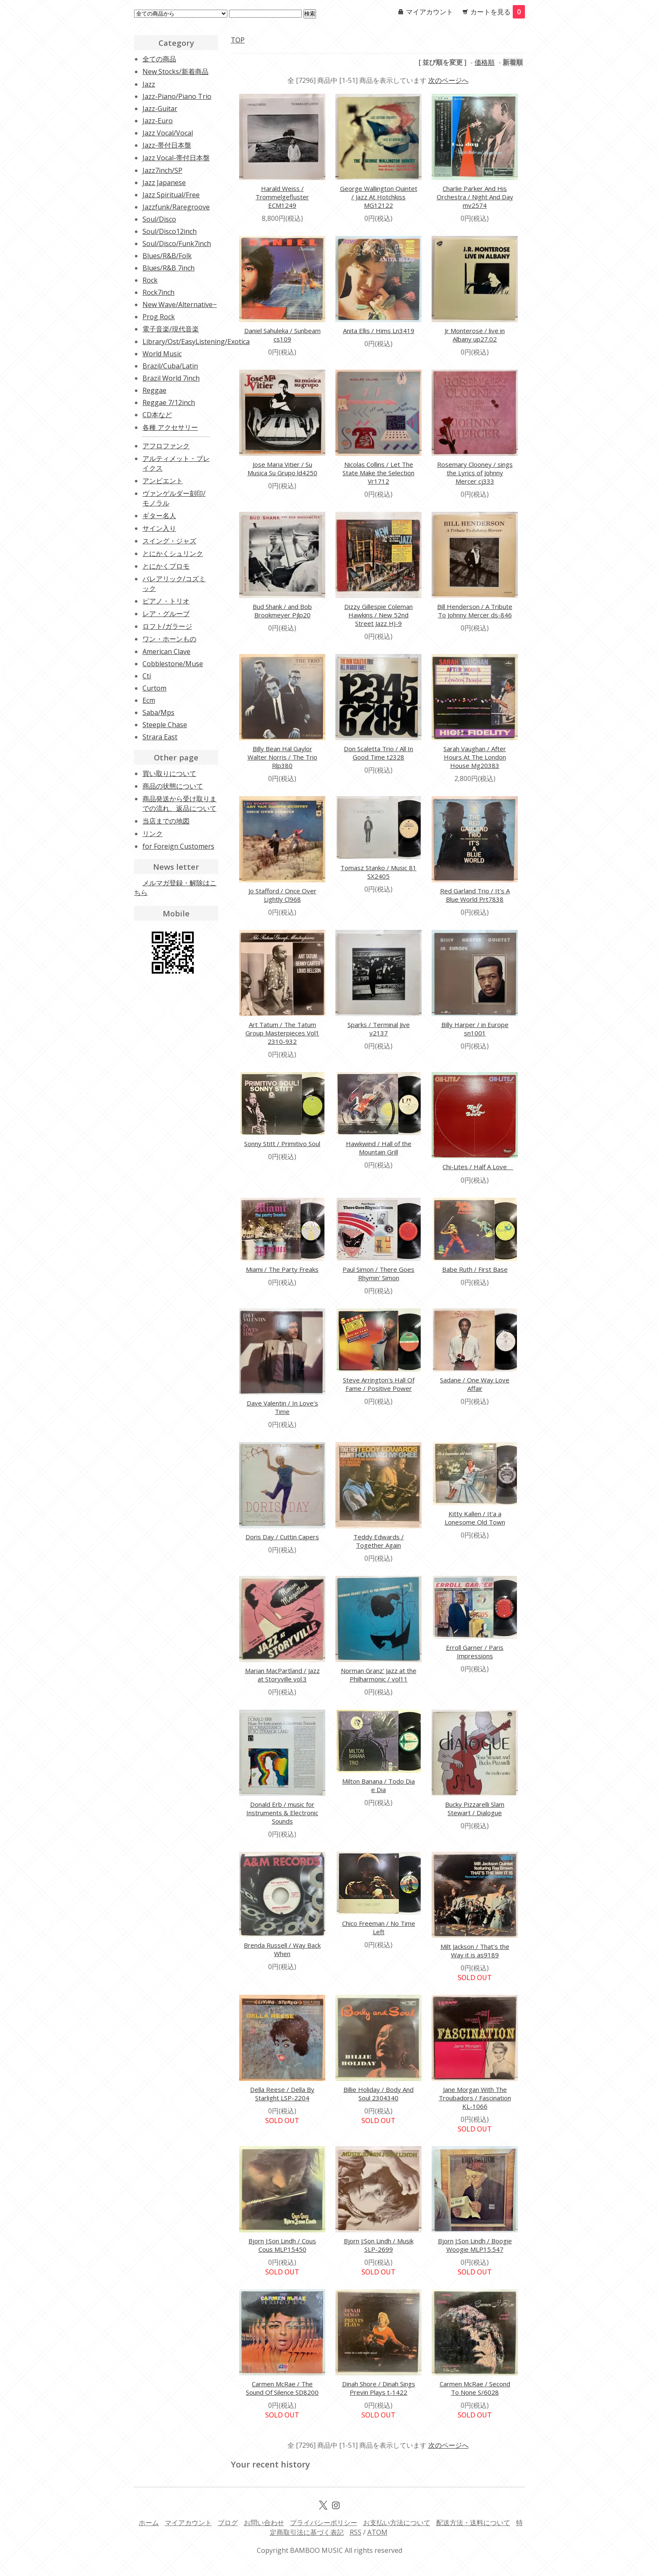 The image size is (659, 2576). What do you see at coordinates (396, 2522) in the screenshot?
I see `お支払い方法について` at bounding box center [396, 2522].